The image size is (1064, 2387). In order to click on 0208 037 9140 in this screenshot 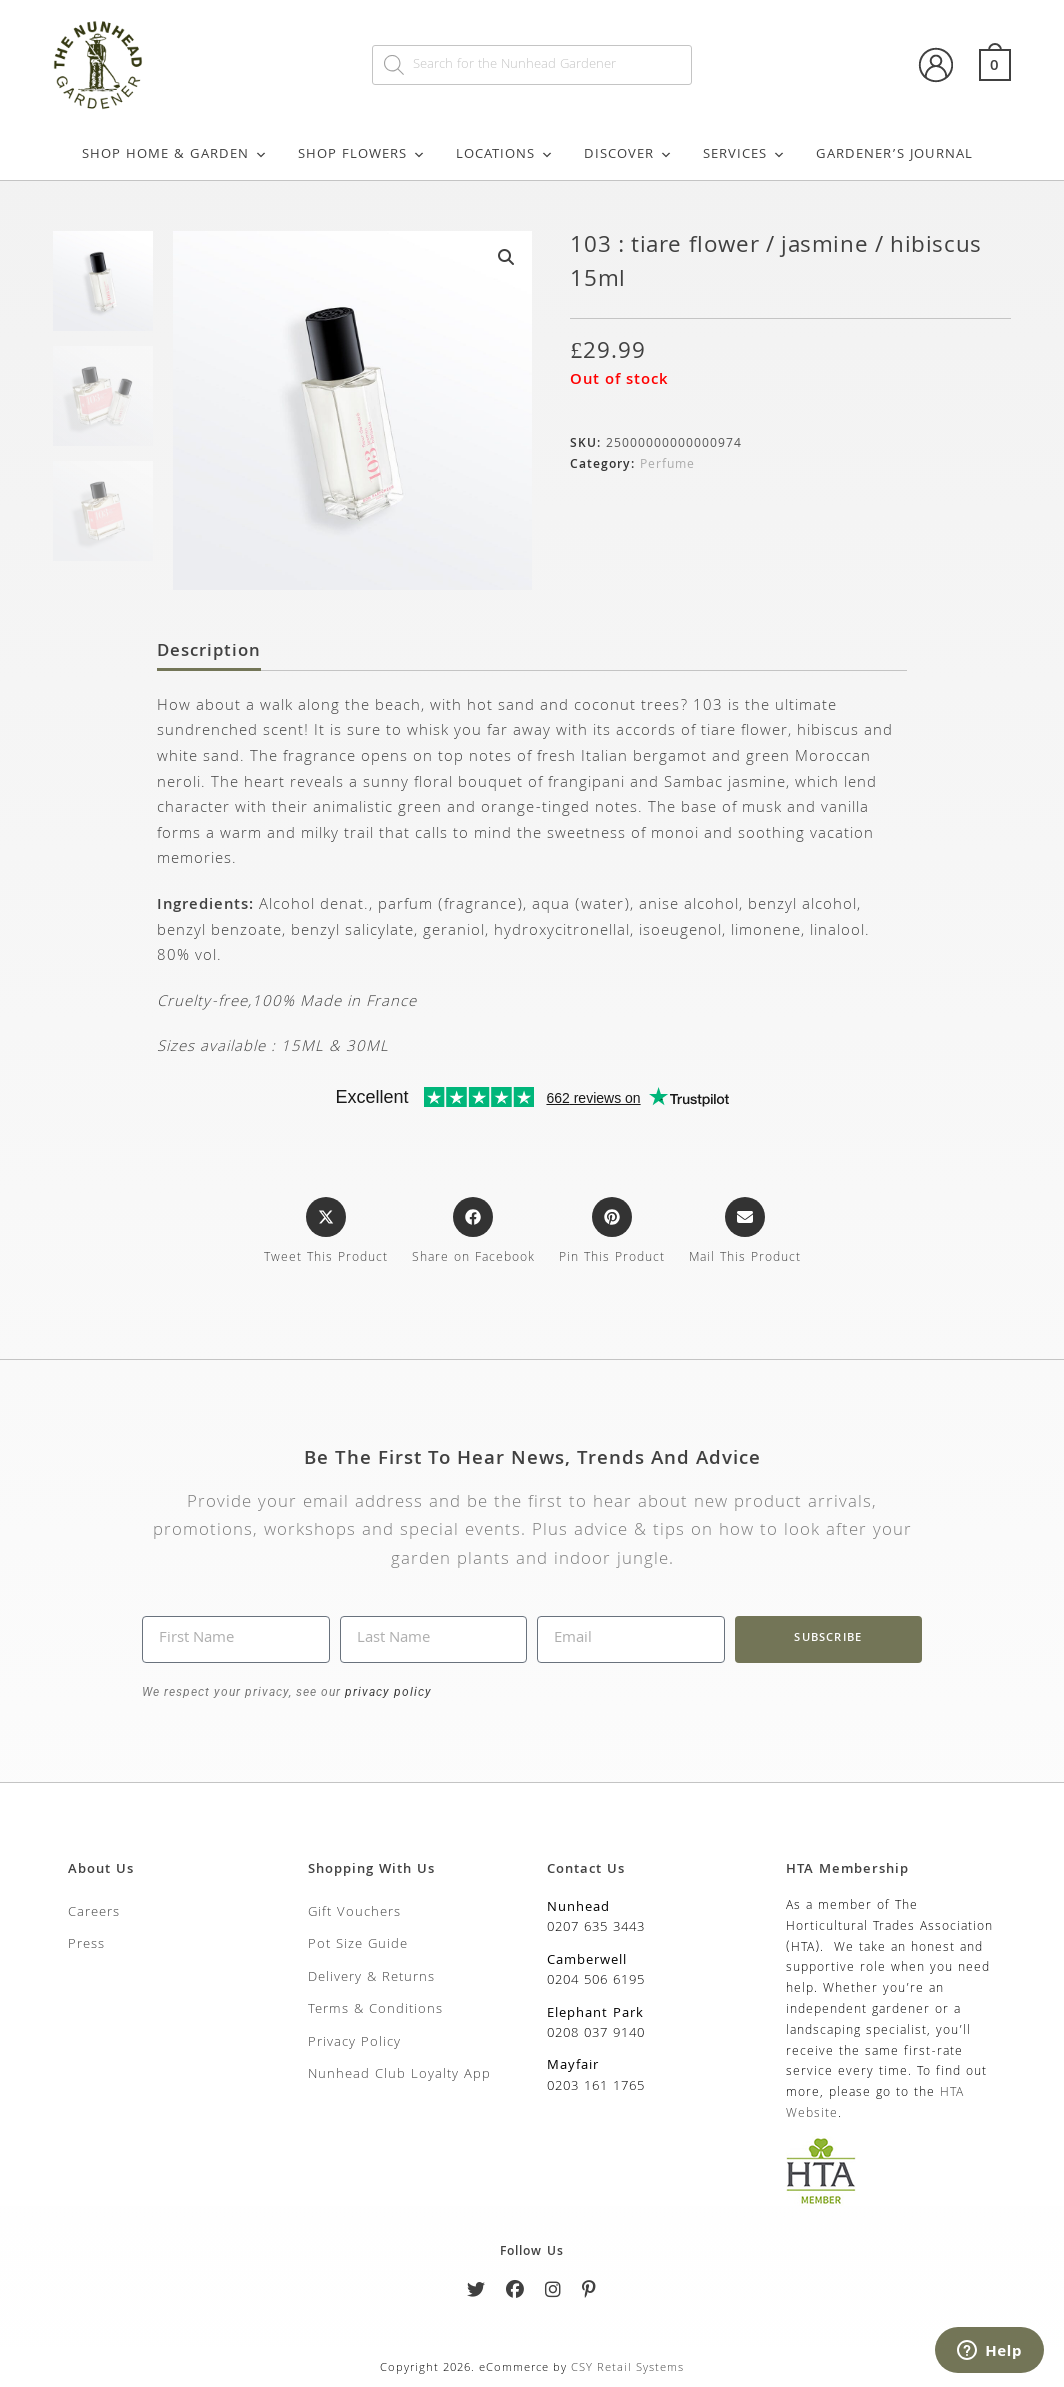, I will do `click(596, 2034)`.